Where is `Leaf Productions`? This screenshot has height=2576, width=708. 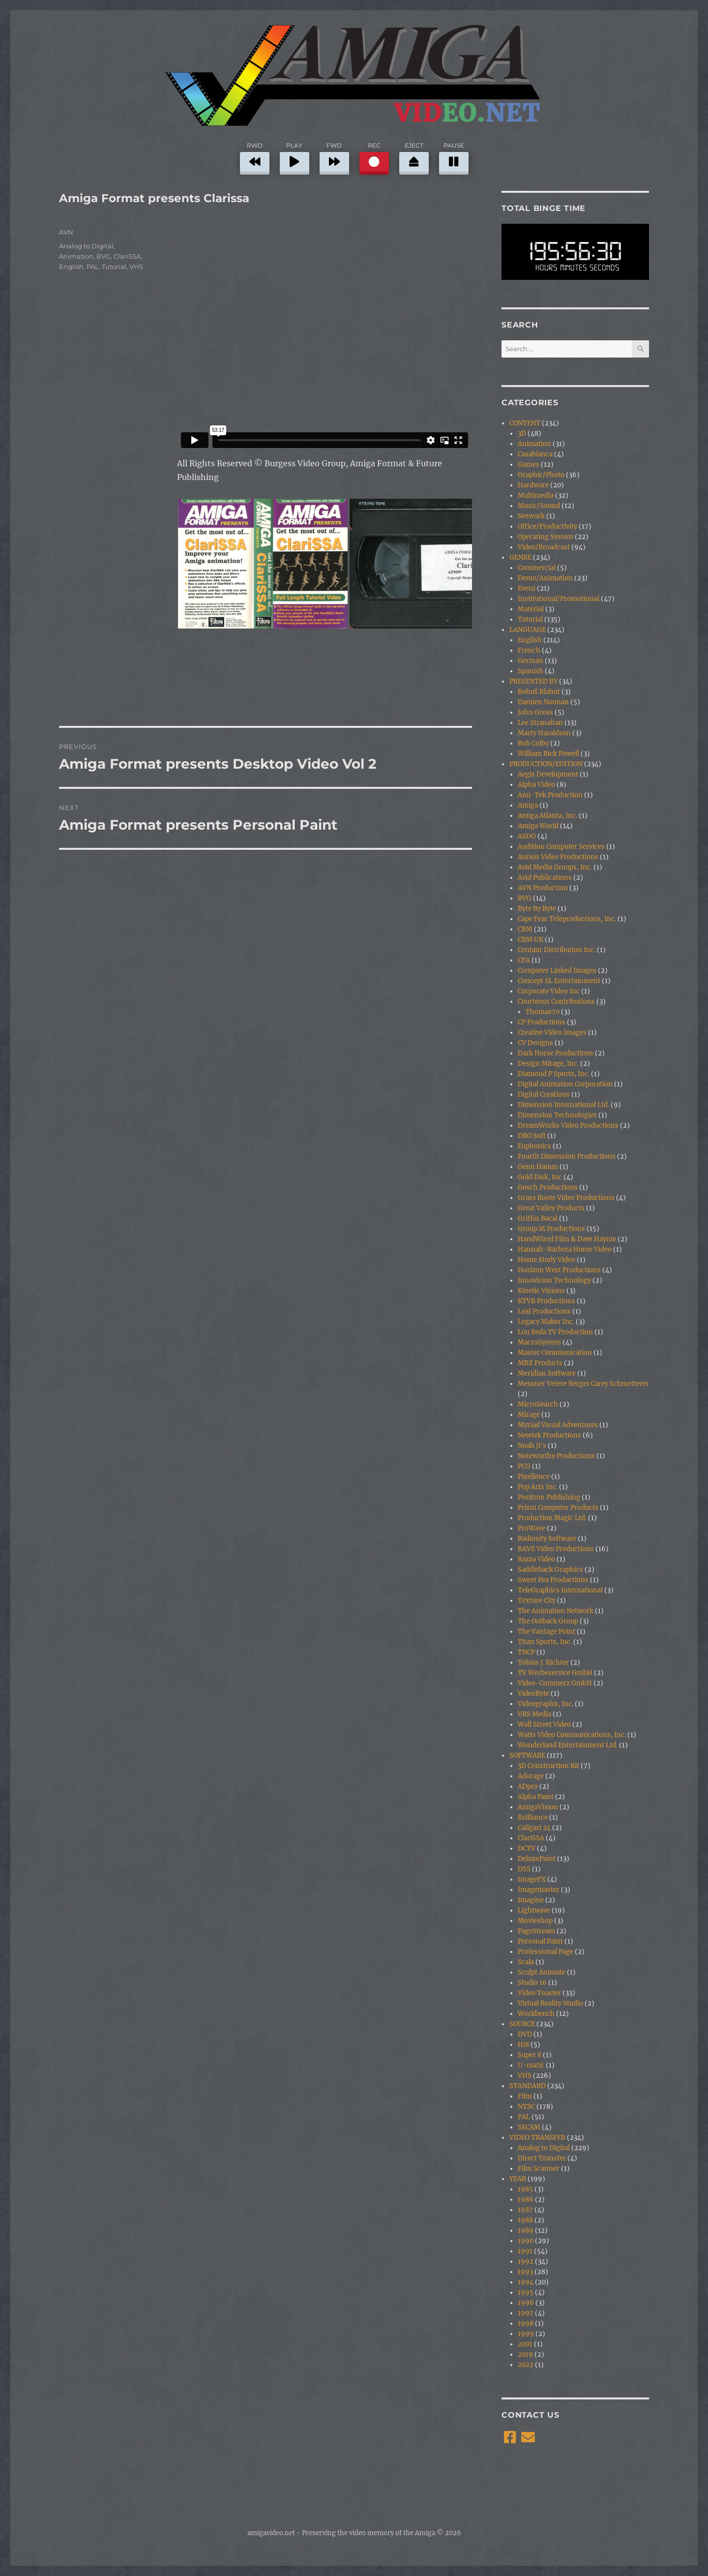 Leaf Productions is located at coordinates (544, 1311).